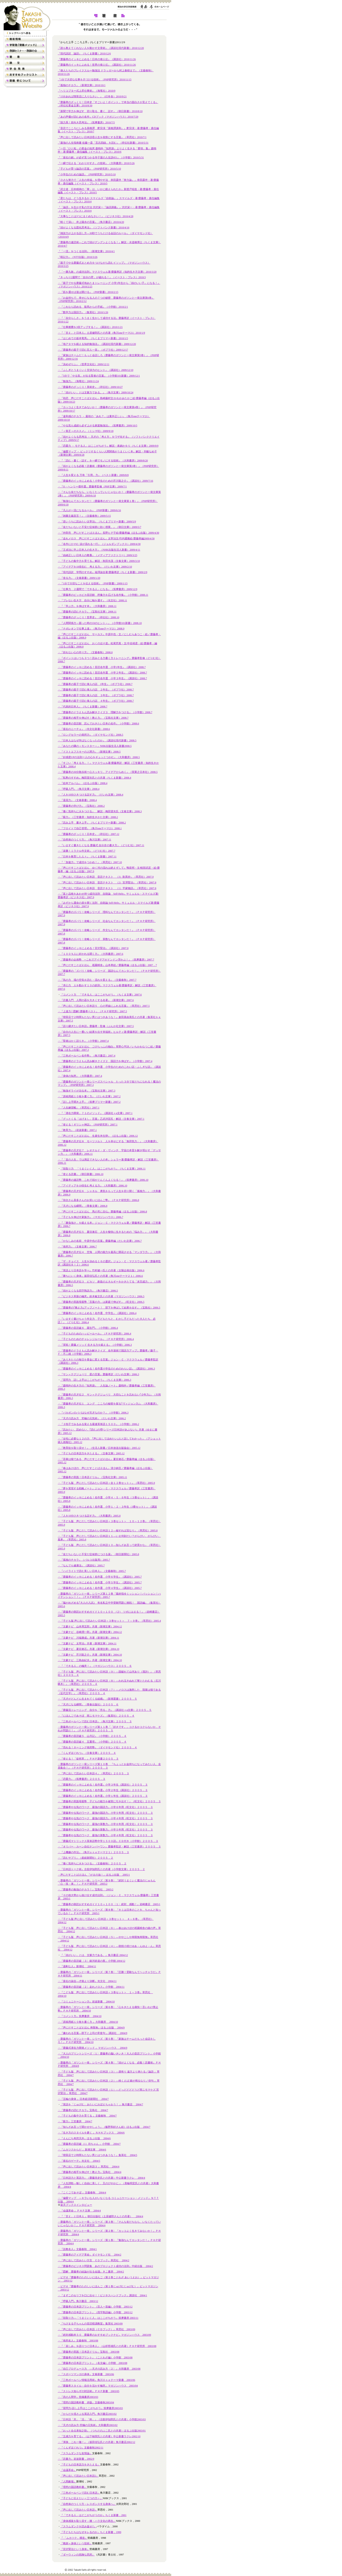 The width and height of the screenshot is (342, 2576). I want to click on ・『息の人間学』世織書房2003/03, so click(78, 2396).